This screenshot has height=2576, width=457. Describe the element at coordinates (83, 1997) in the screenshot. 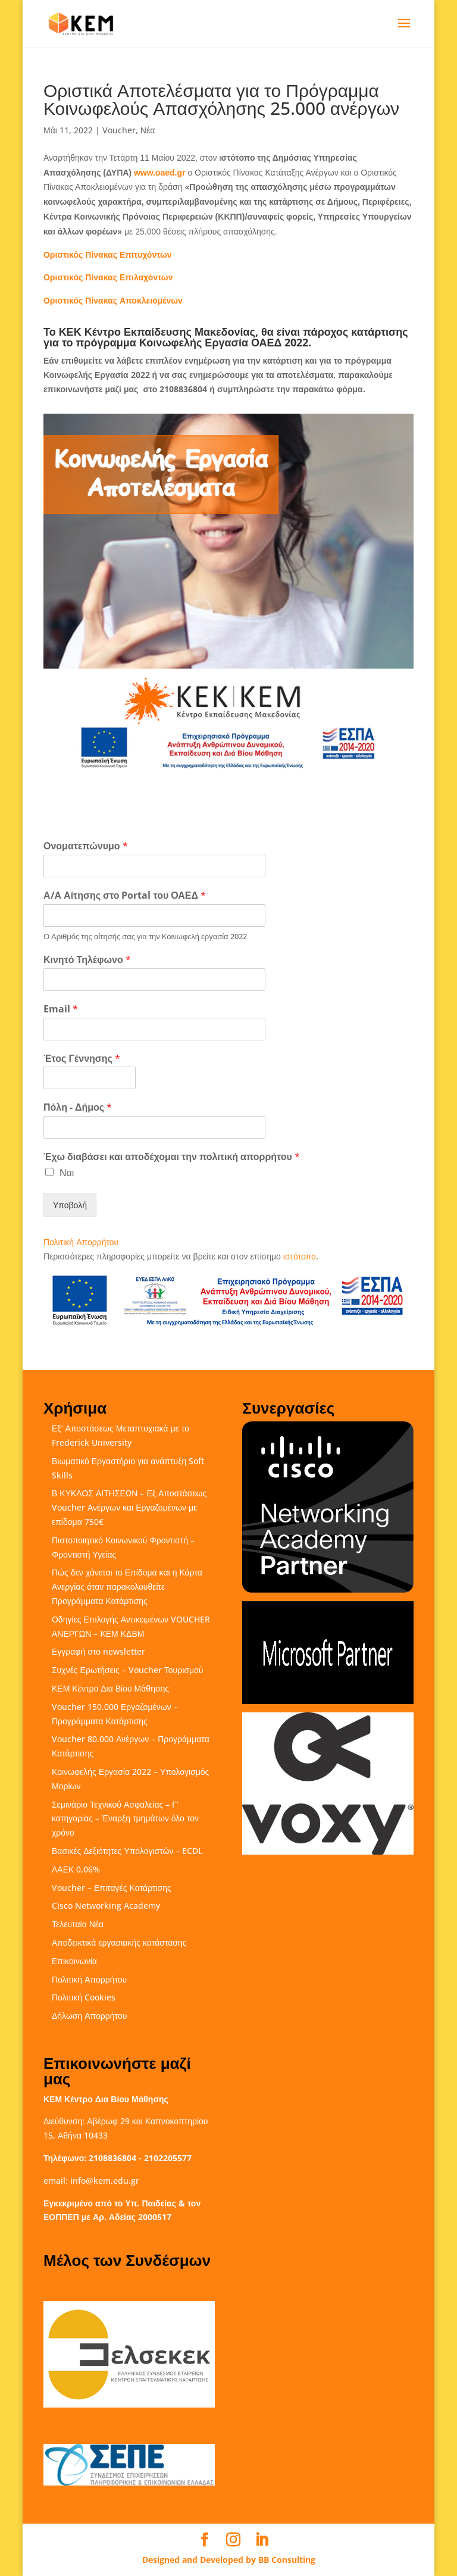

I see `Πολιτική Cookies` at that location.